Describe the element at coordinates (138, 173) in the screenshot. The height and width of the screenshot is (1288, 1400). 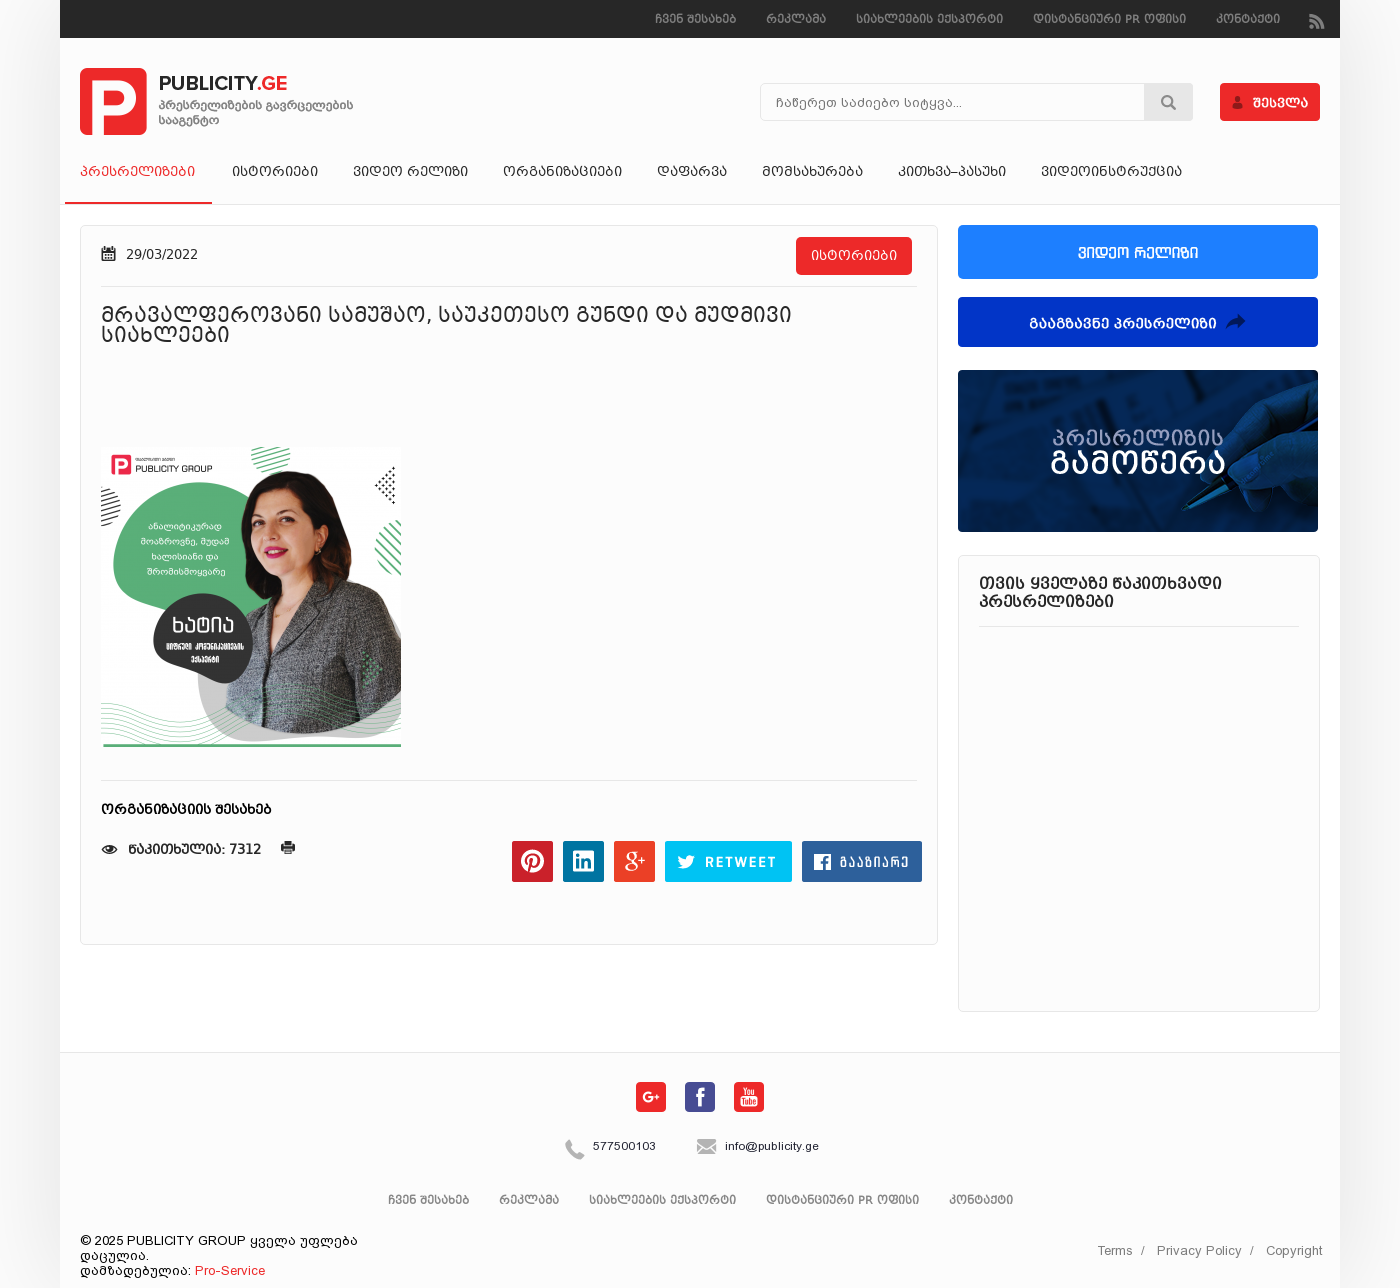
I see `პრესრელიზები` at that location.